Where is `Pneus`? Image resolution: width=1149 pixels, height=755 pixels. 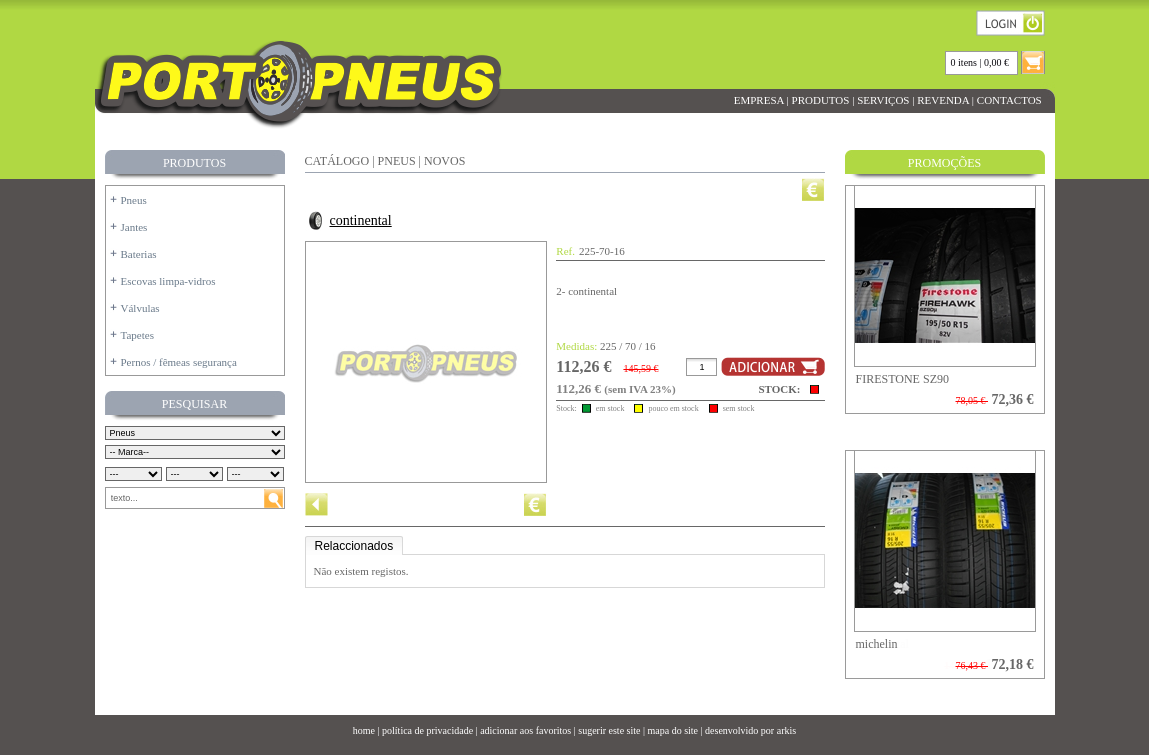 Pneus is located at coordinates (134, 200).